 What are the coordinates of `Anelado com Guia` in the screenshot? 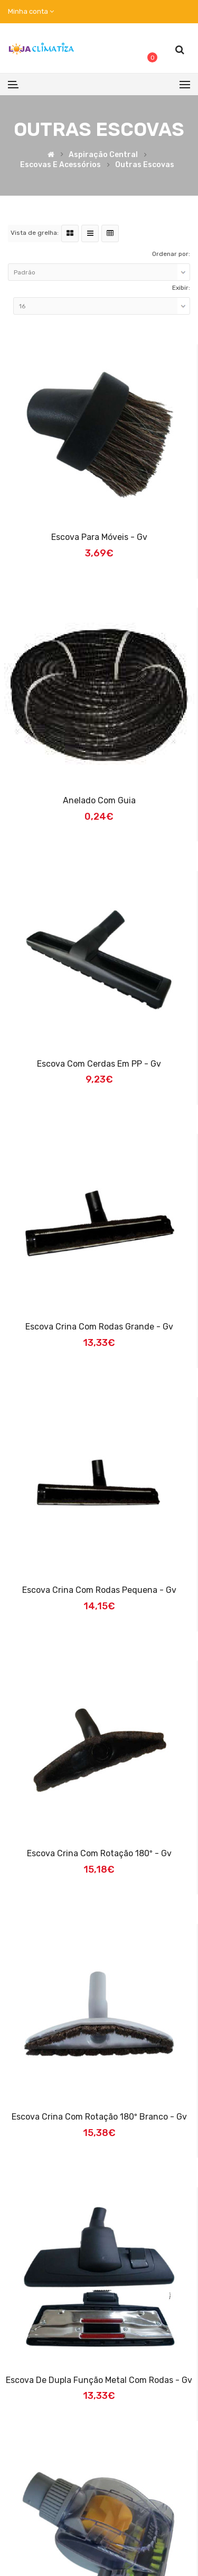 It's located at (99, 800).